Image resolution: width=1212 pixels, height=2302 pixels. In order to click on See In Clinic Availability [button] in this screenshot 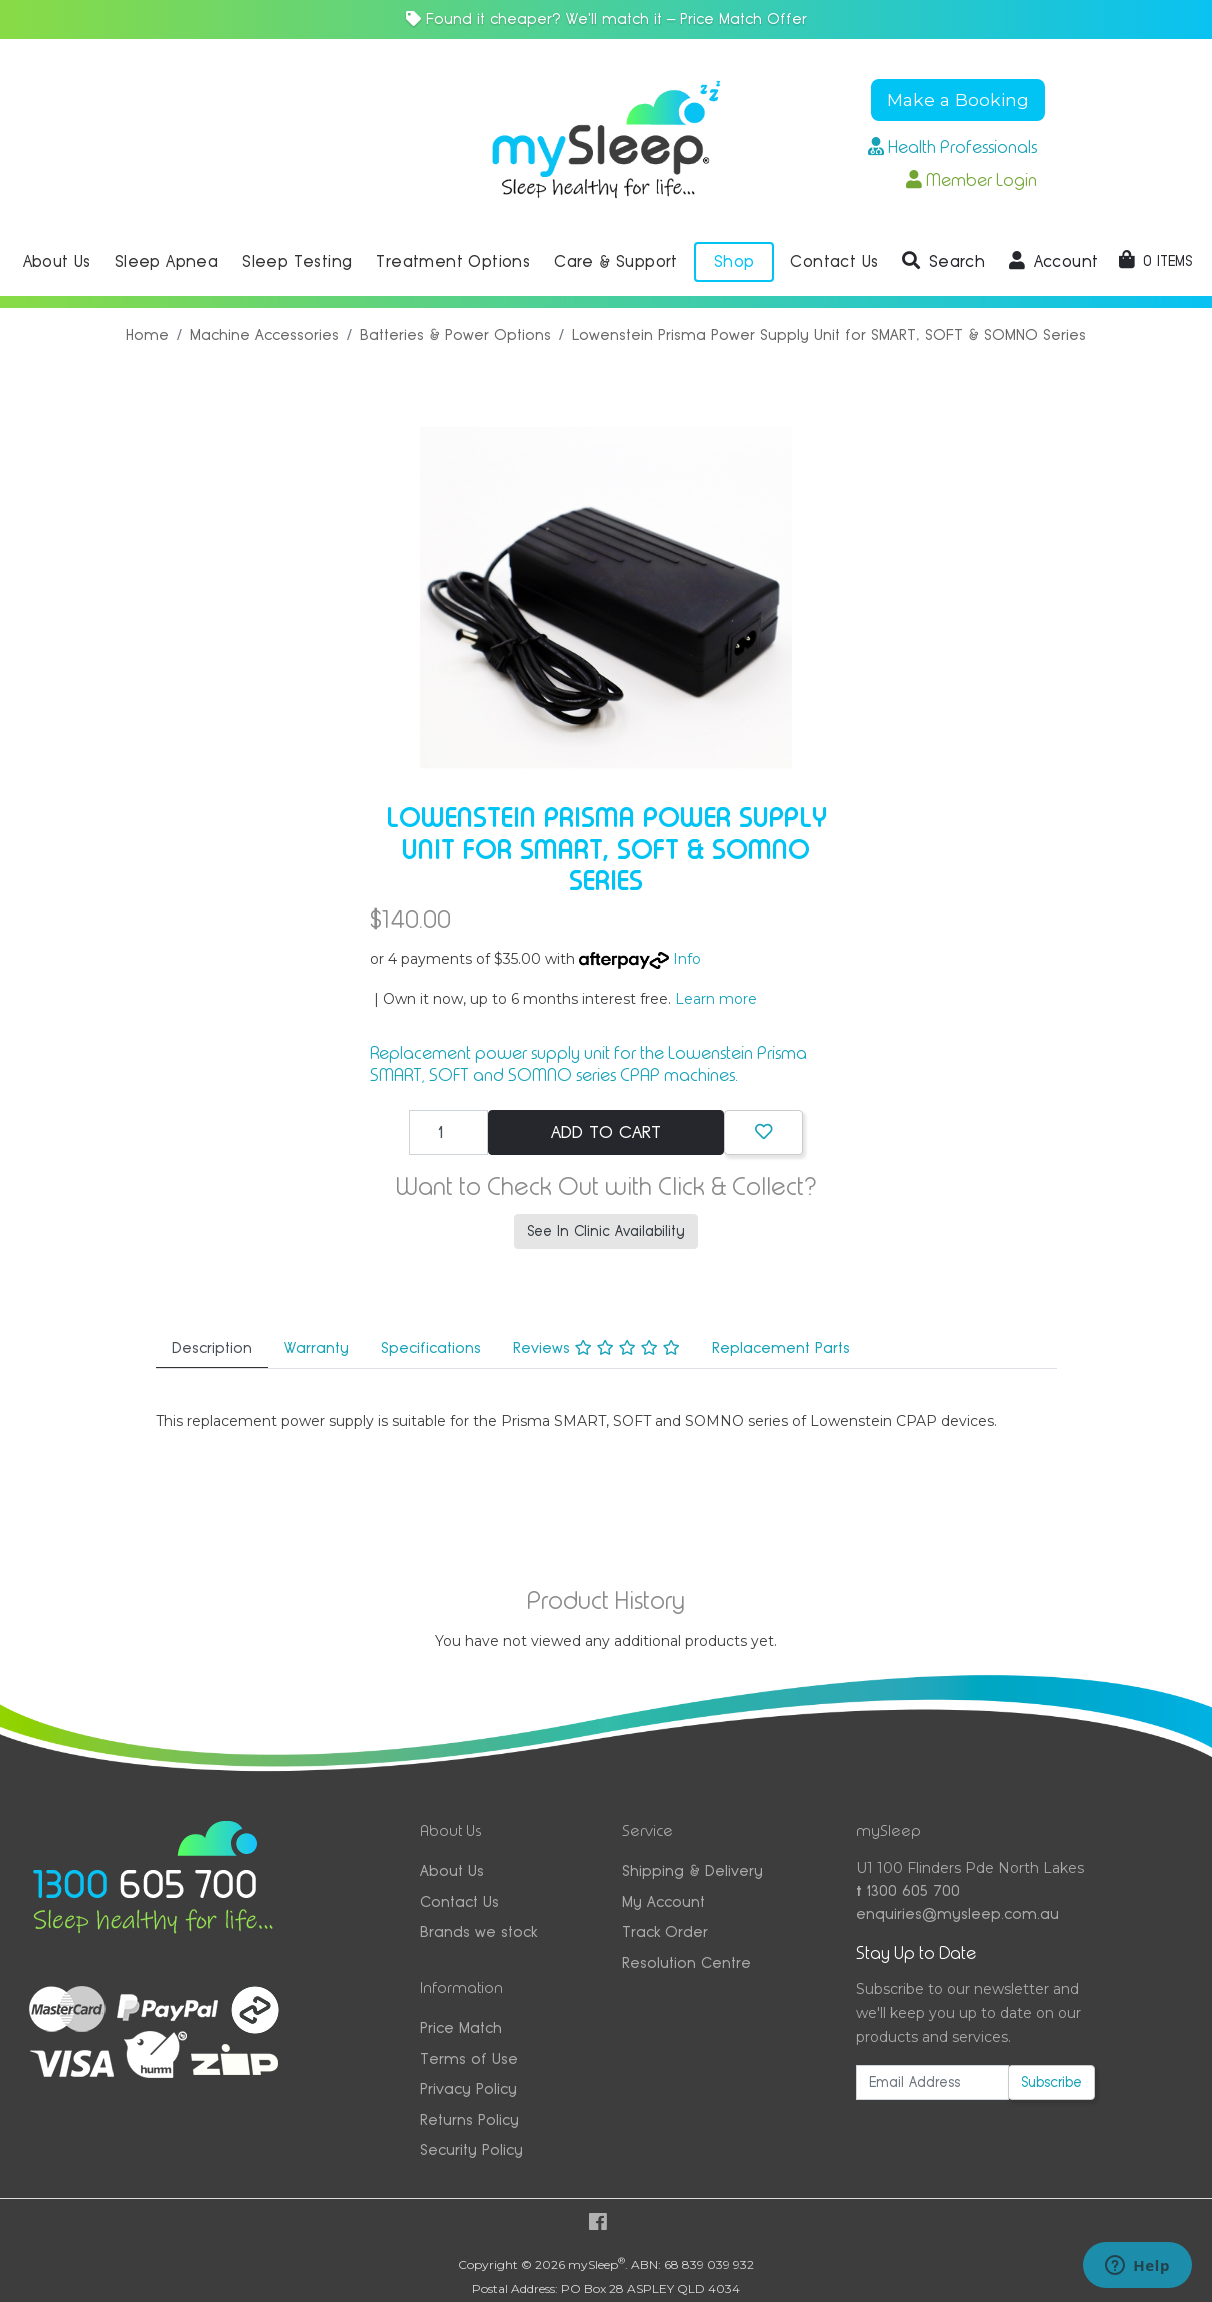, I will do `click(606, 1231)`.